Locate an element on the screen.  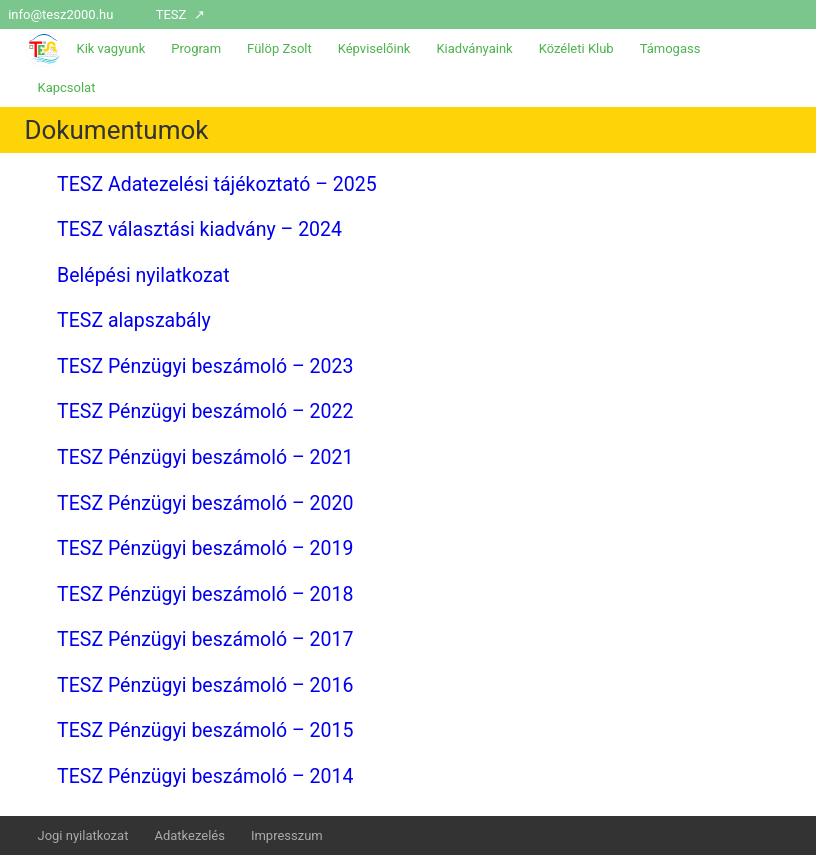
TESZ Pénzügyi beszámoló – 2017 is located at coordinates (205, 639).